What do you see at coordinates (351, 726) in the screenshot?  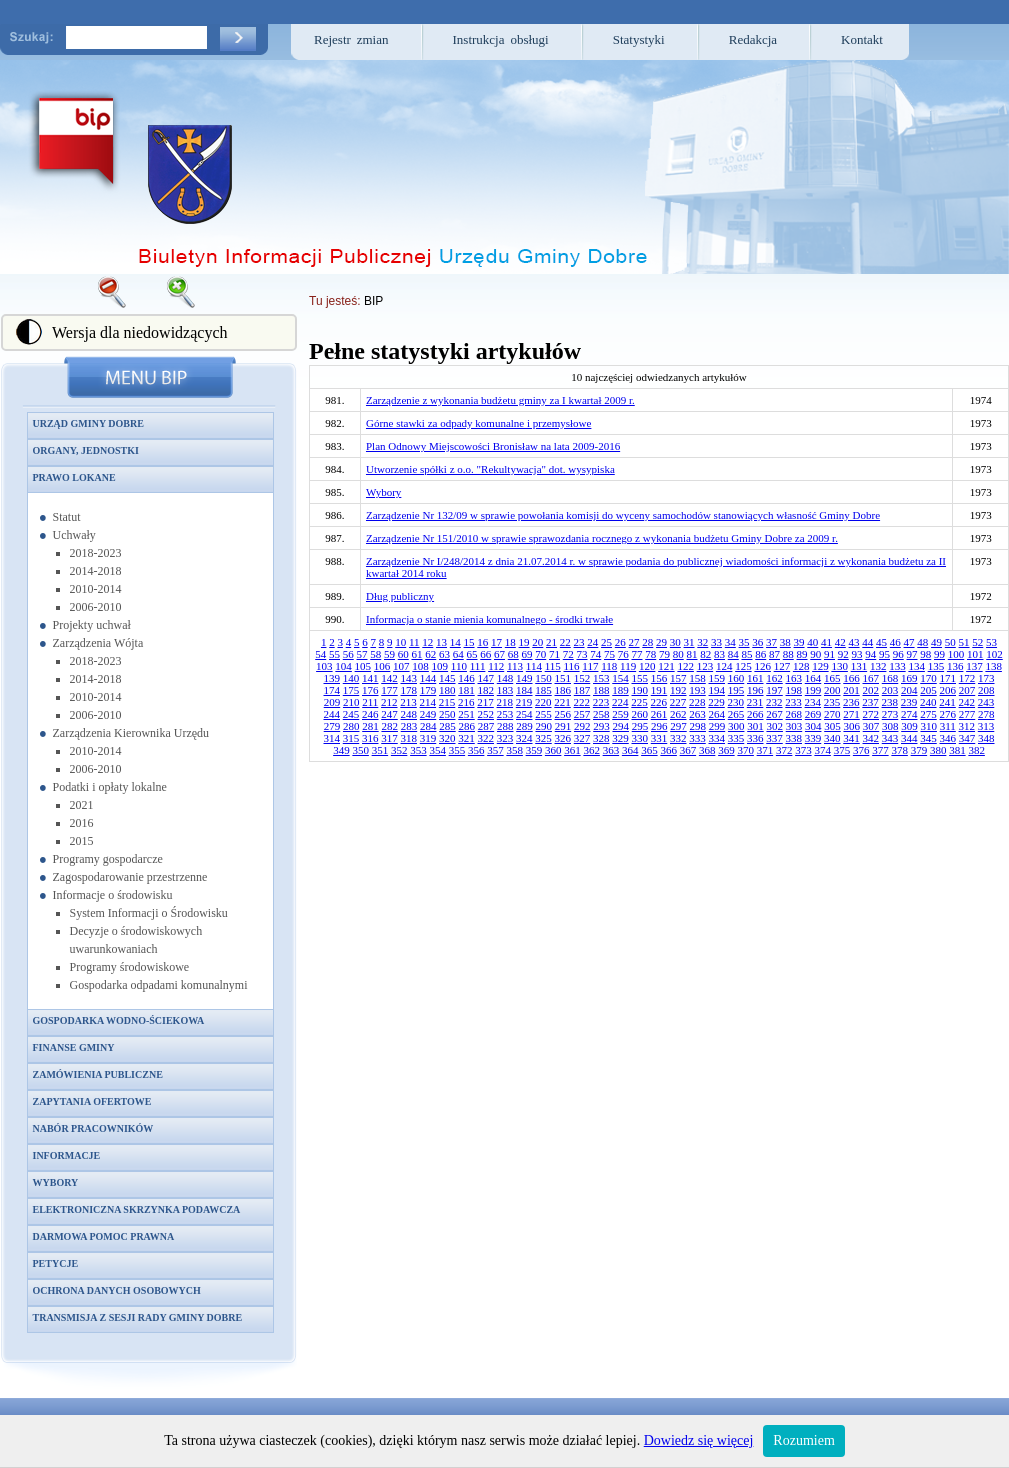 I see `280` at bounding box center [351, 726].